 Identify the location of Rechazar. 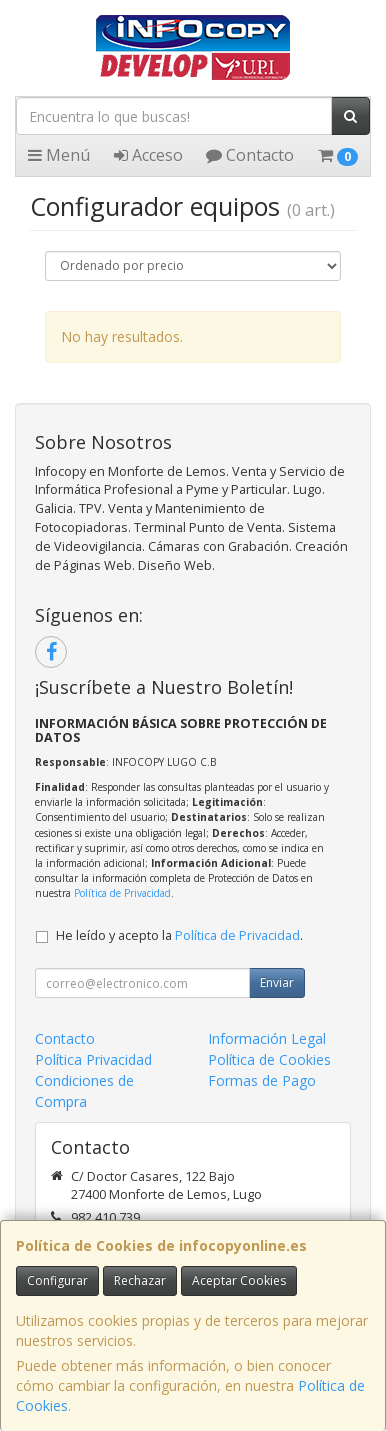
(140, 1280).